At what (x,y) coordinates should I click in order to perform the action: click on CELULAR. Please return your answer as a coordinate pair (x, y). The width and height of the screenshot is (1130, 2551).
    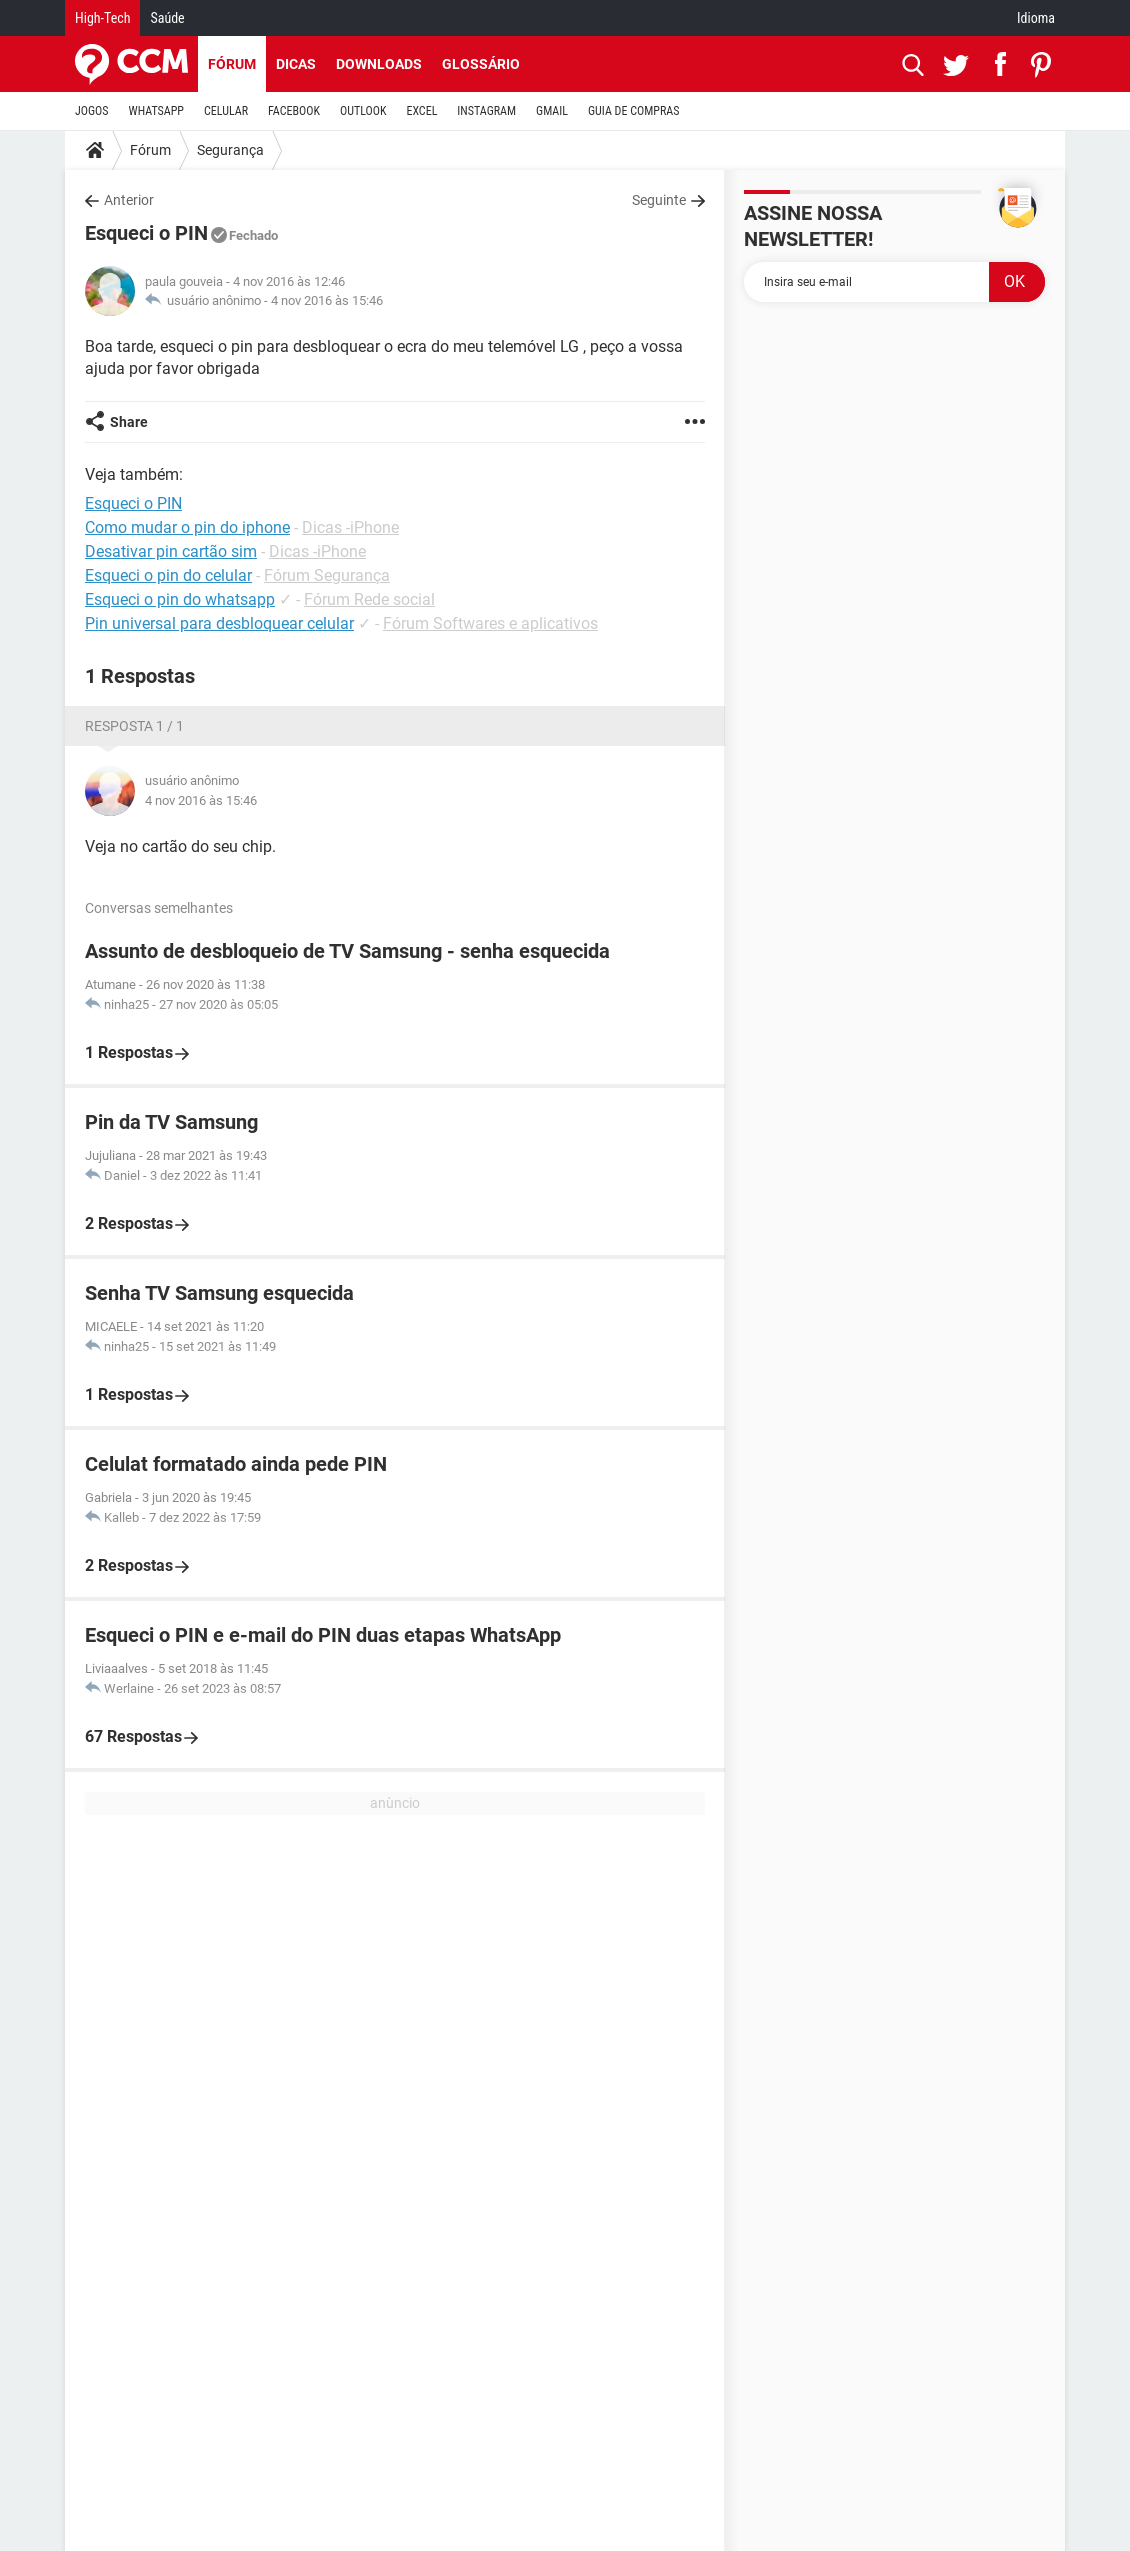
    Looking at the image, I should click on (226, 111).